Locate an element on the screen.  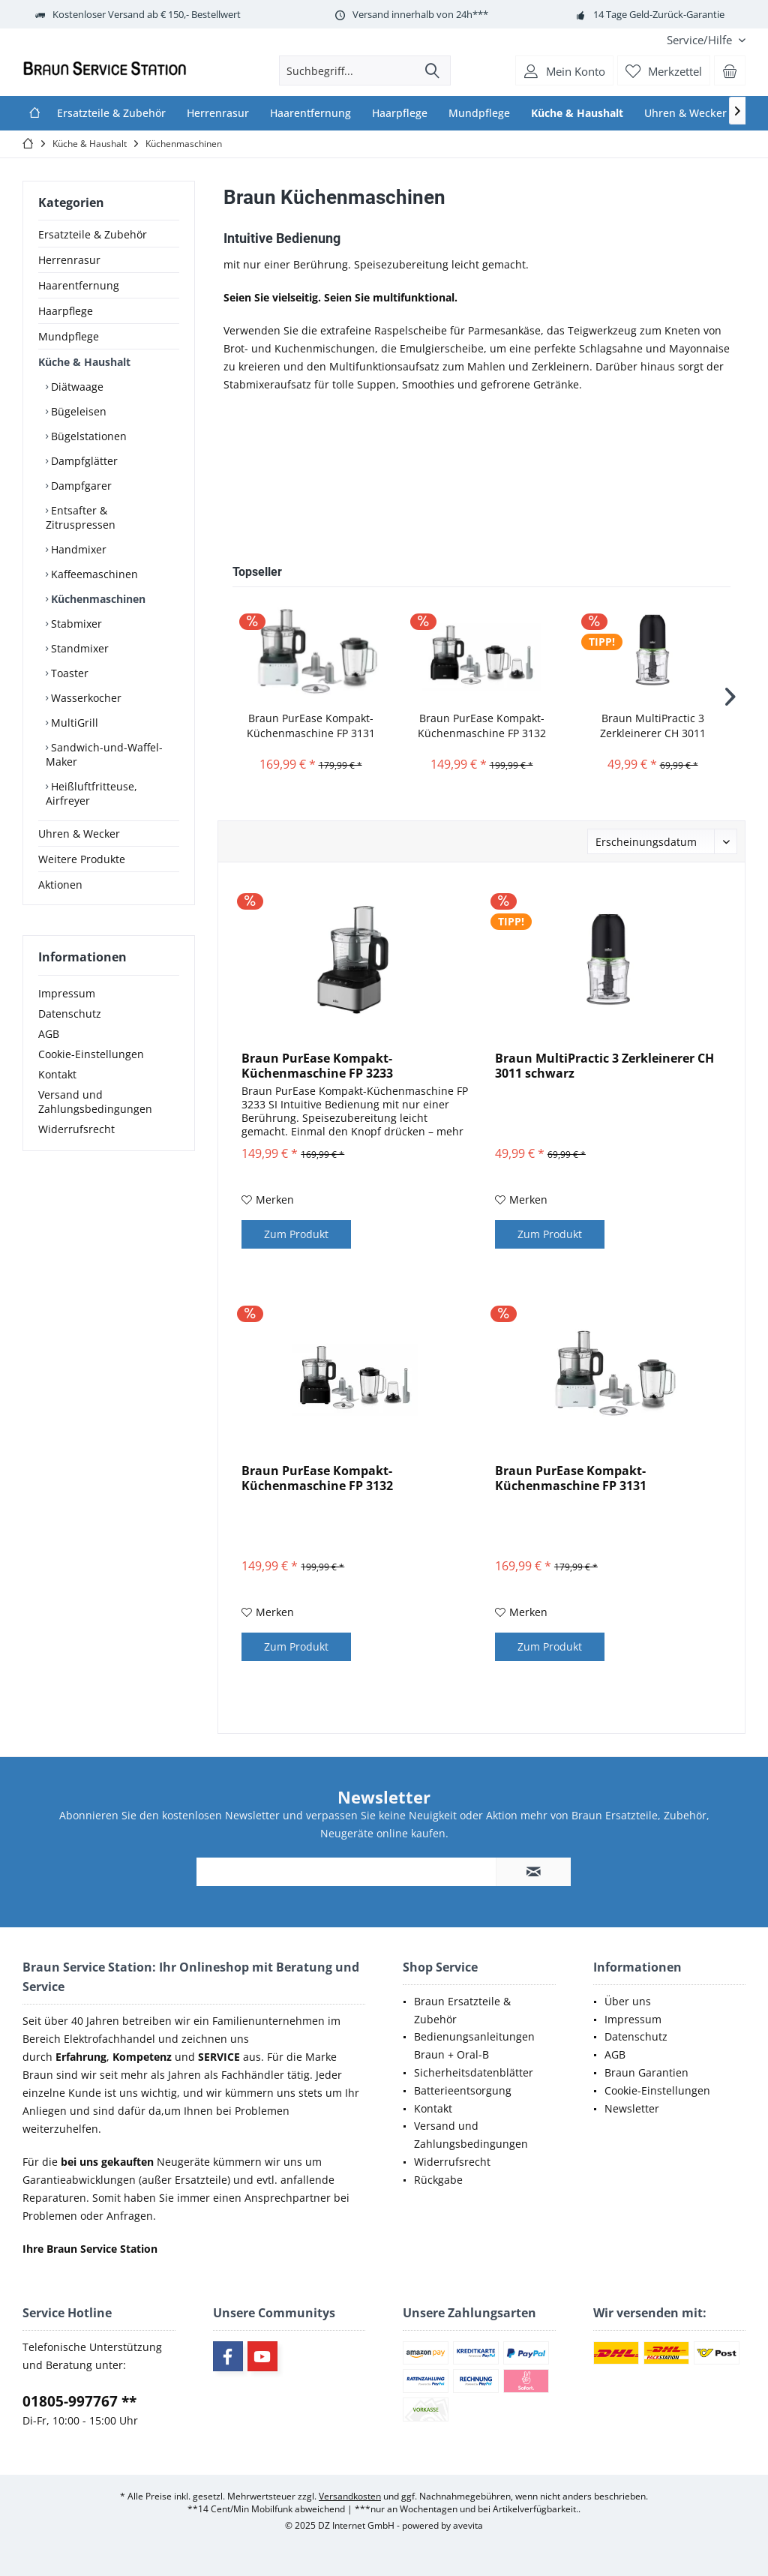
Küche & Haushalt is located at coordinates (84, 362).